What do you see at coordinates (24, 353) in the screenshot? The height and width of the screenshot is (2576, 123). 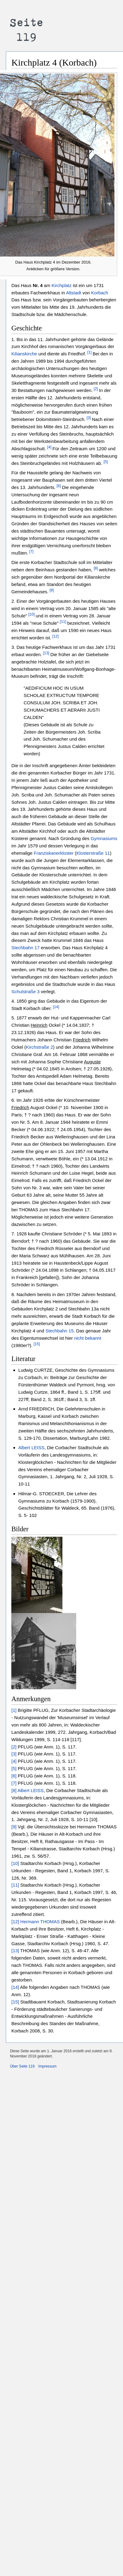 I see `Kilianskirche` at bounding box center [24, 353].